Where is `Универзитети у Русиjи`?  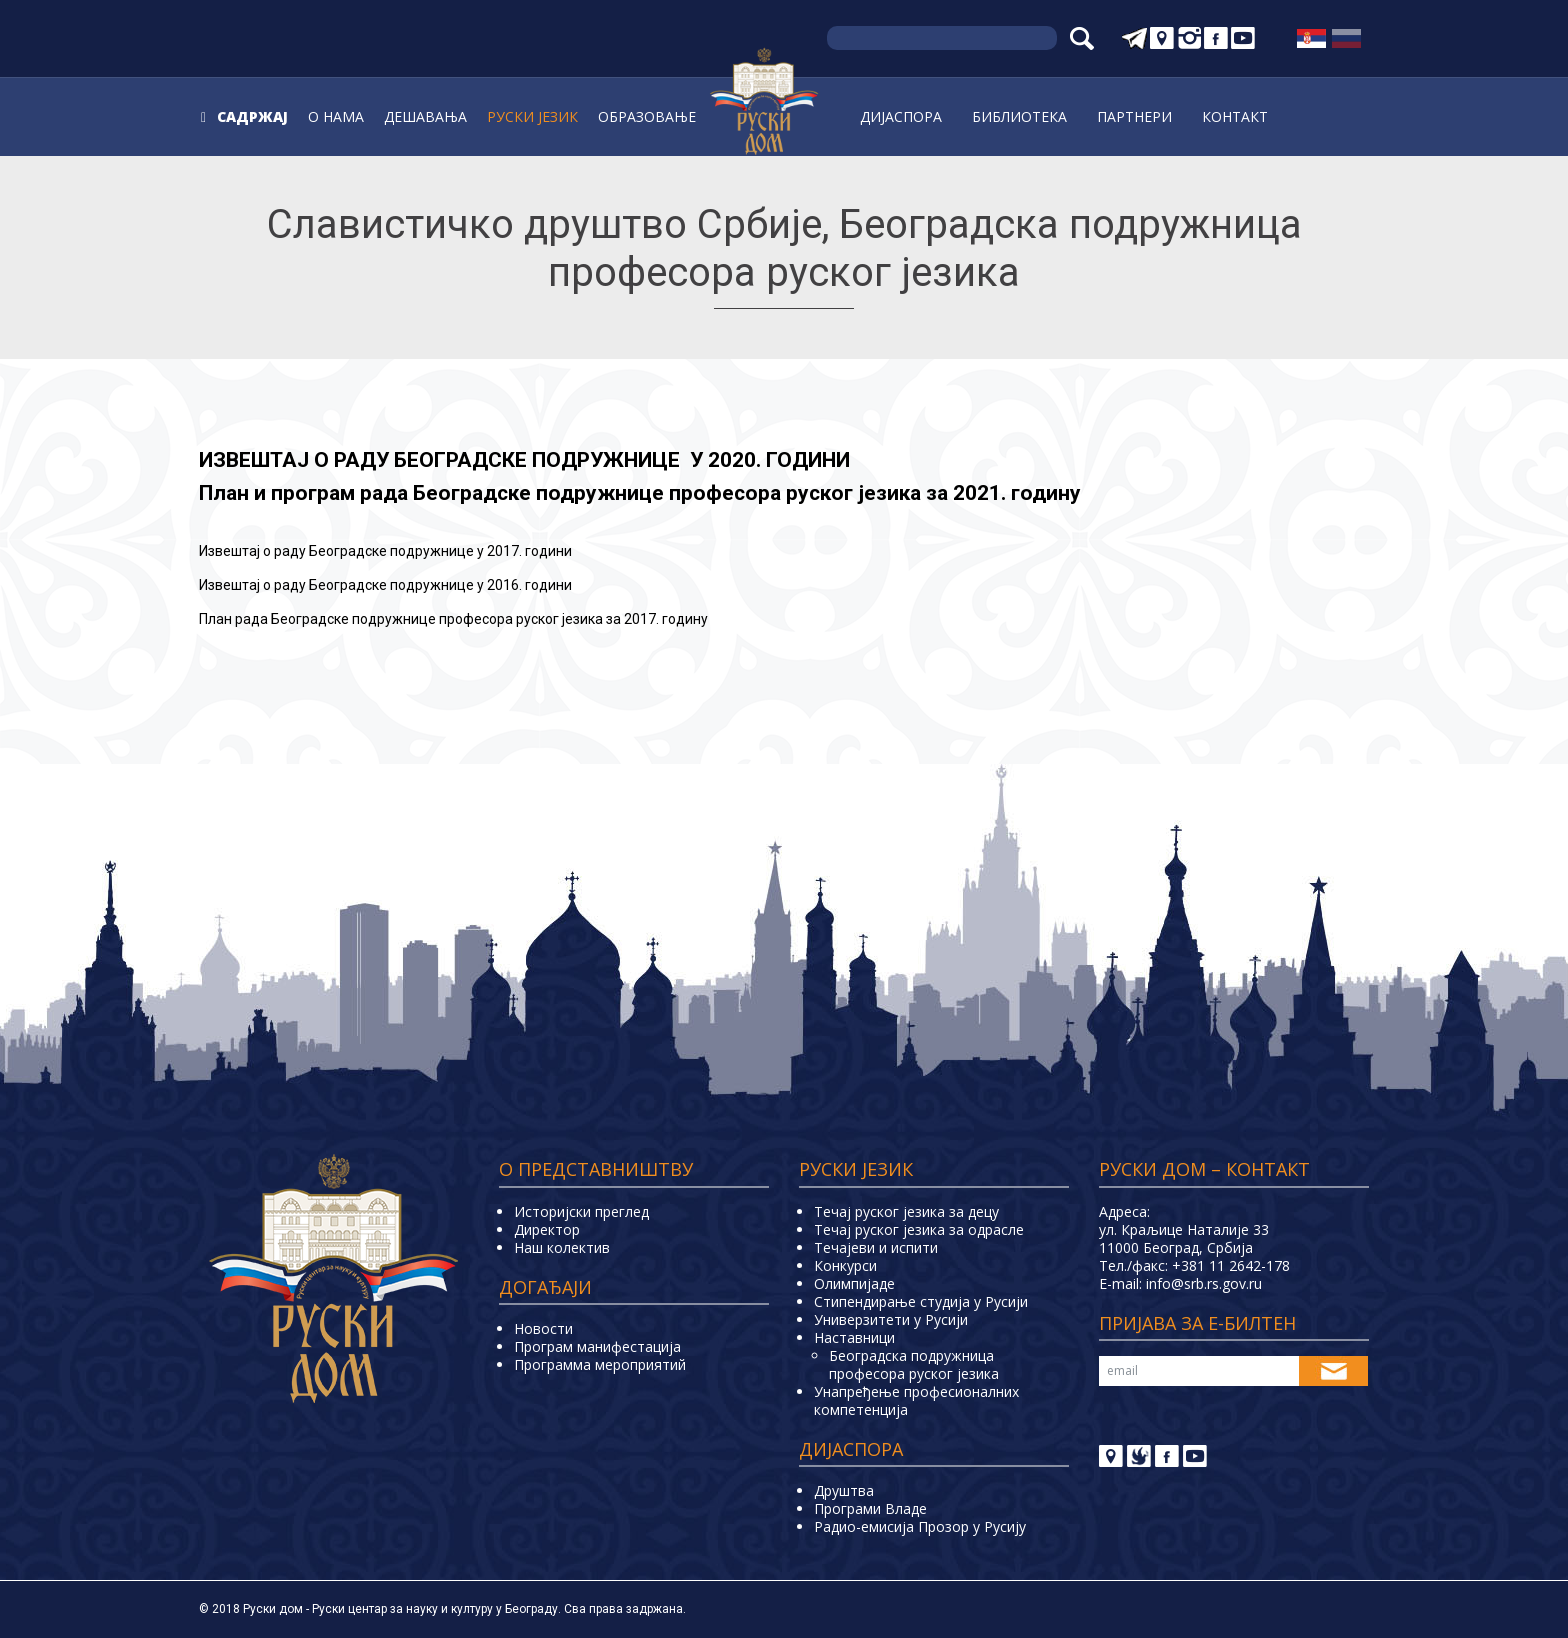
Универзитети у Русиjи is located at coordinates (891, 1319).